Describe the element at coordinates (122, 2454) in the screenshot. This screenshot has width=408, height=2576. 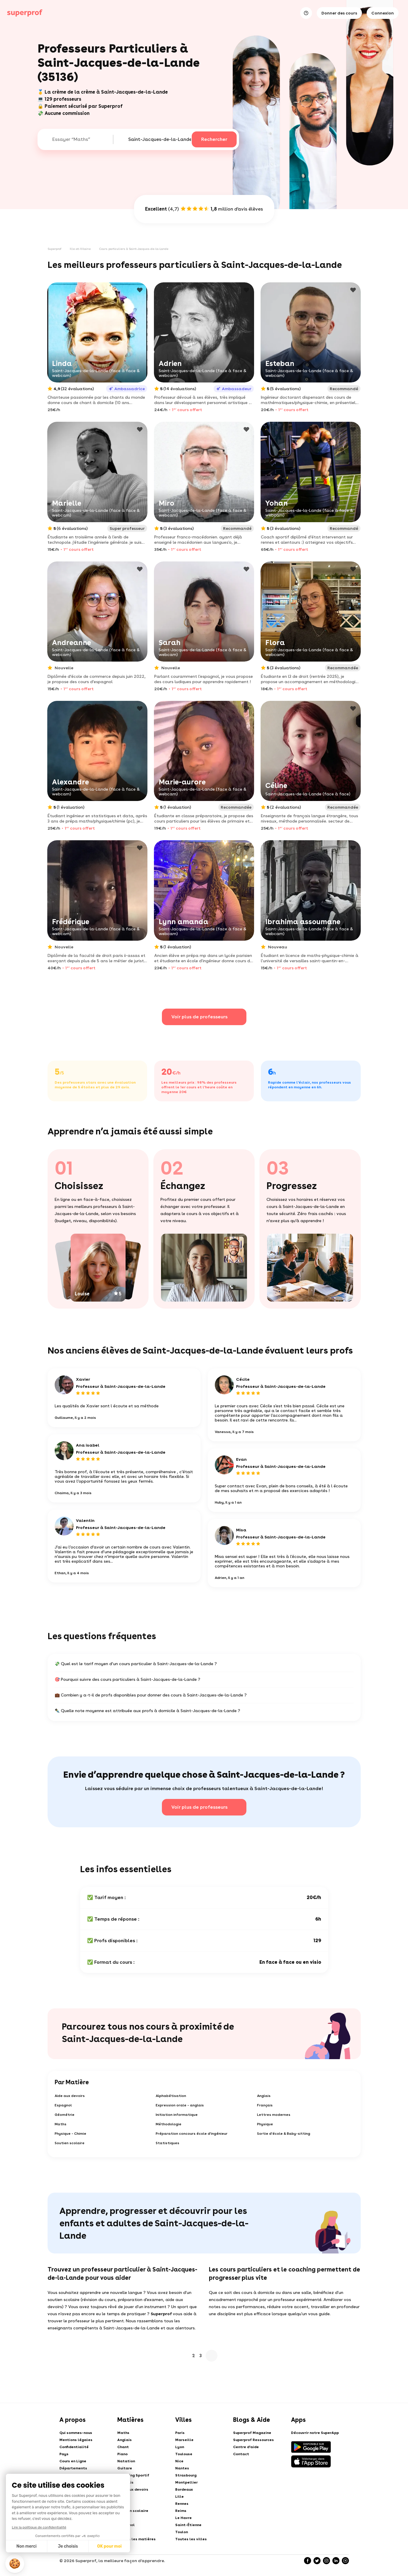
I see `Piano` at that location.